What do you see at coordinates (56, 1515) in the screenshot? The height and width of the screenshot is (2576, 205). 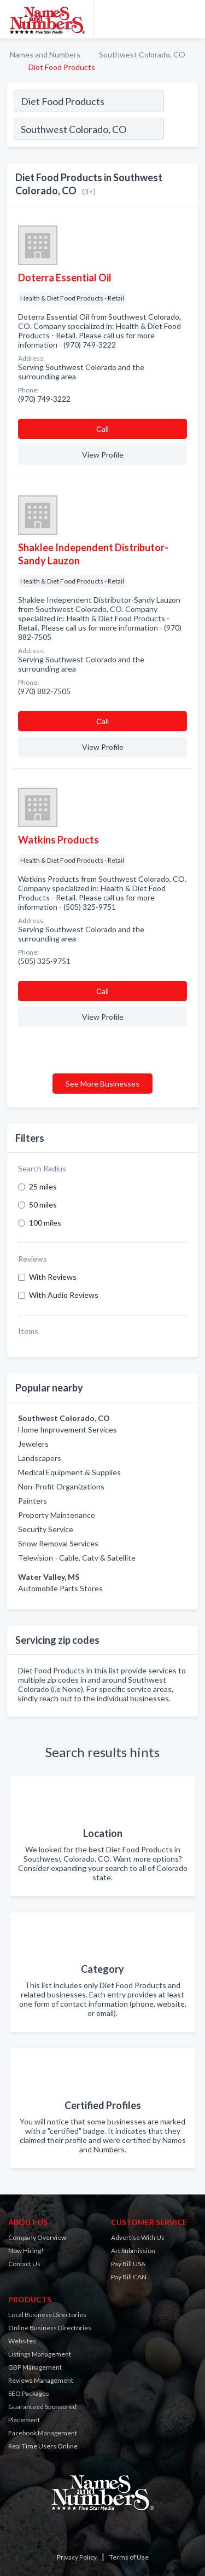 I see `Property Maintenance` at bounding box center [56, 1515].